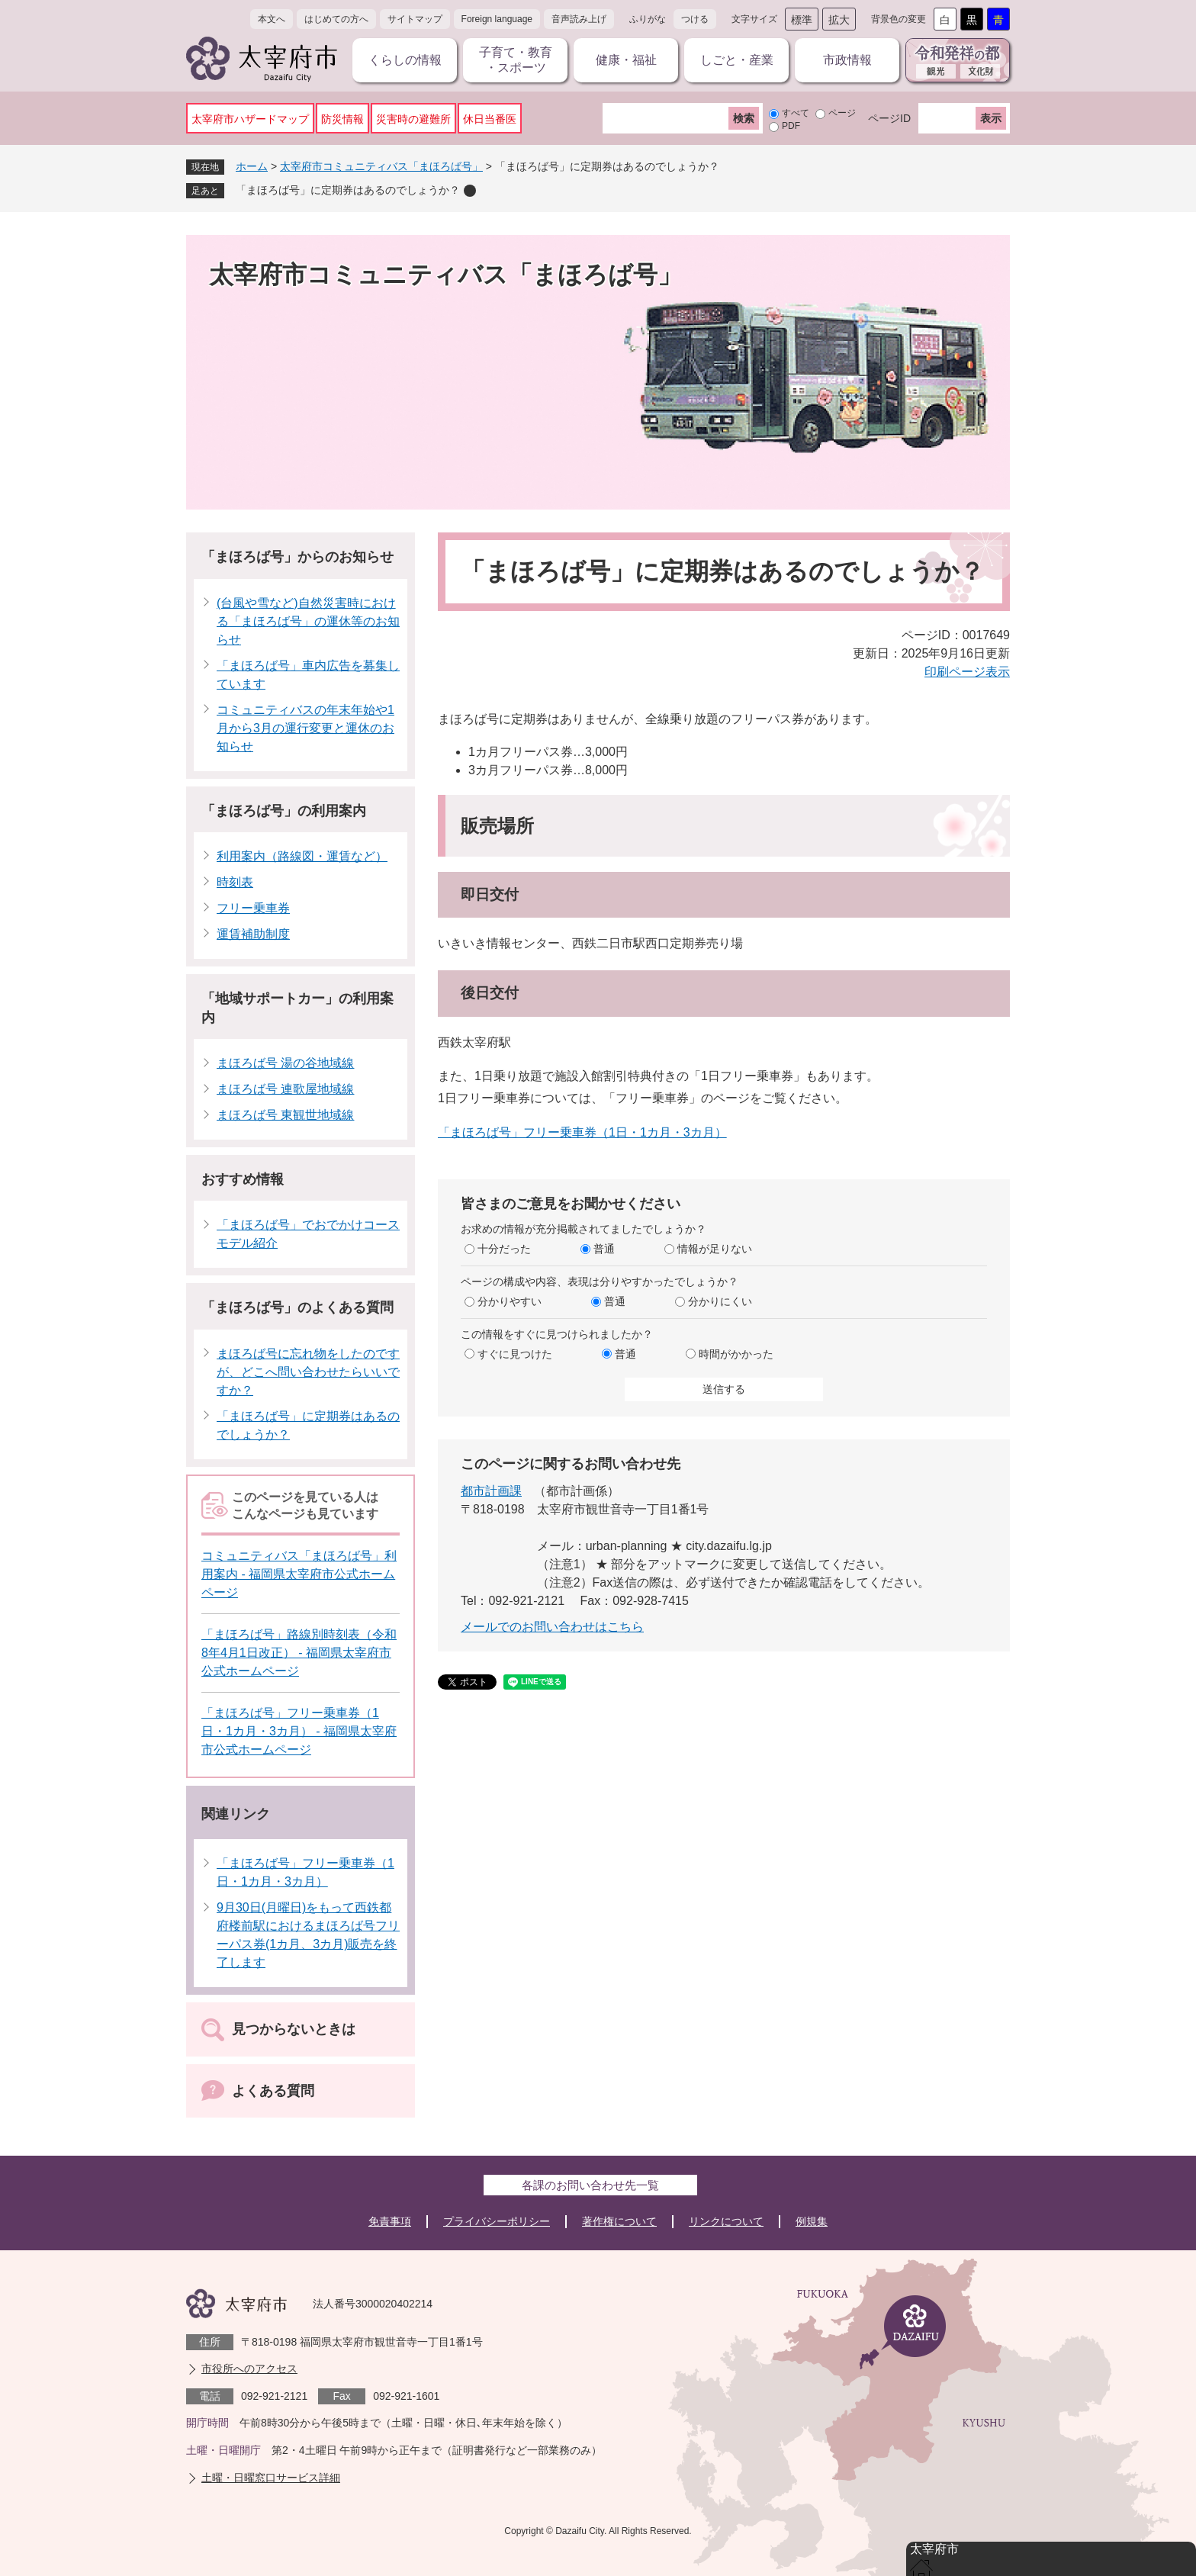 The image size is (1196, 2576). What do you see at coordinates (515, 60) in the screenshot?
I see `子育て・教育・スポーツ` at bounding box center [515, 60].